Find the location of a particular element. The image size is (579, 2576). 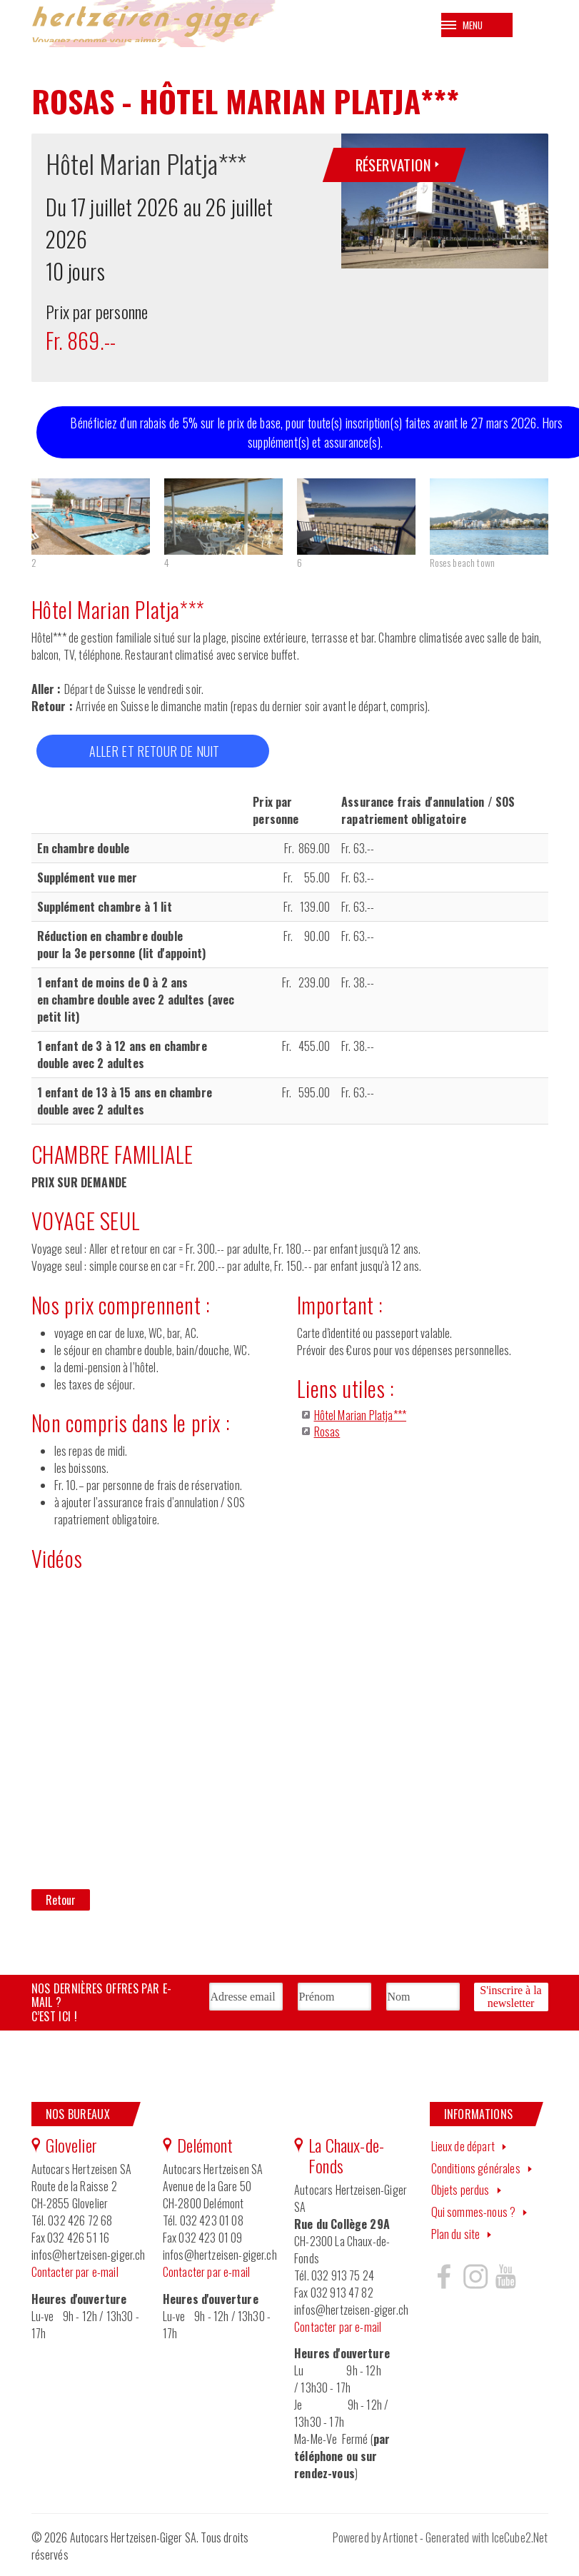

Hôtel Marian Platja*** is located at coordinates (360, 1418).